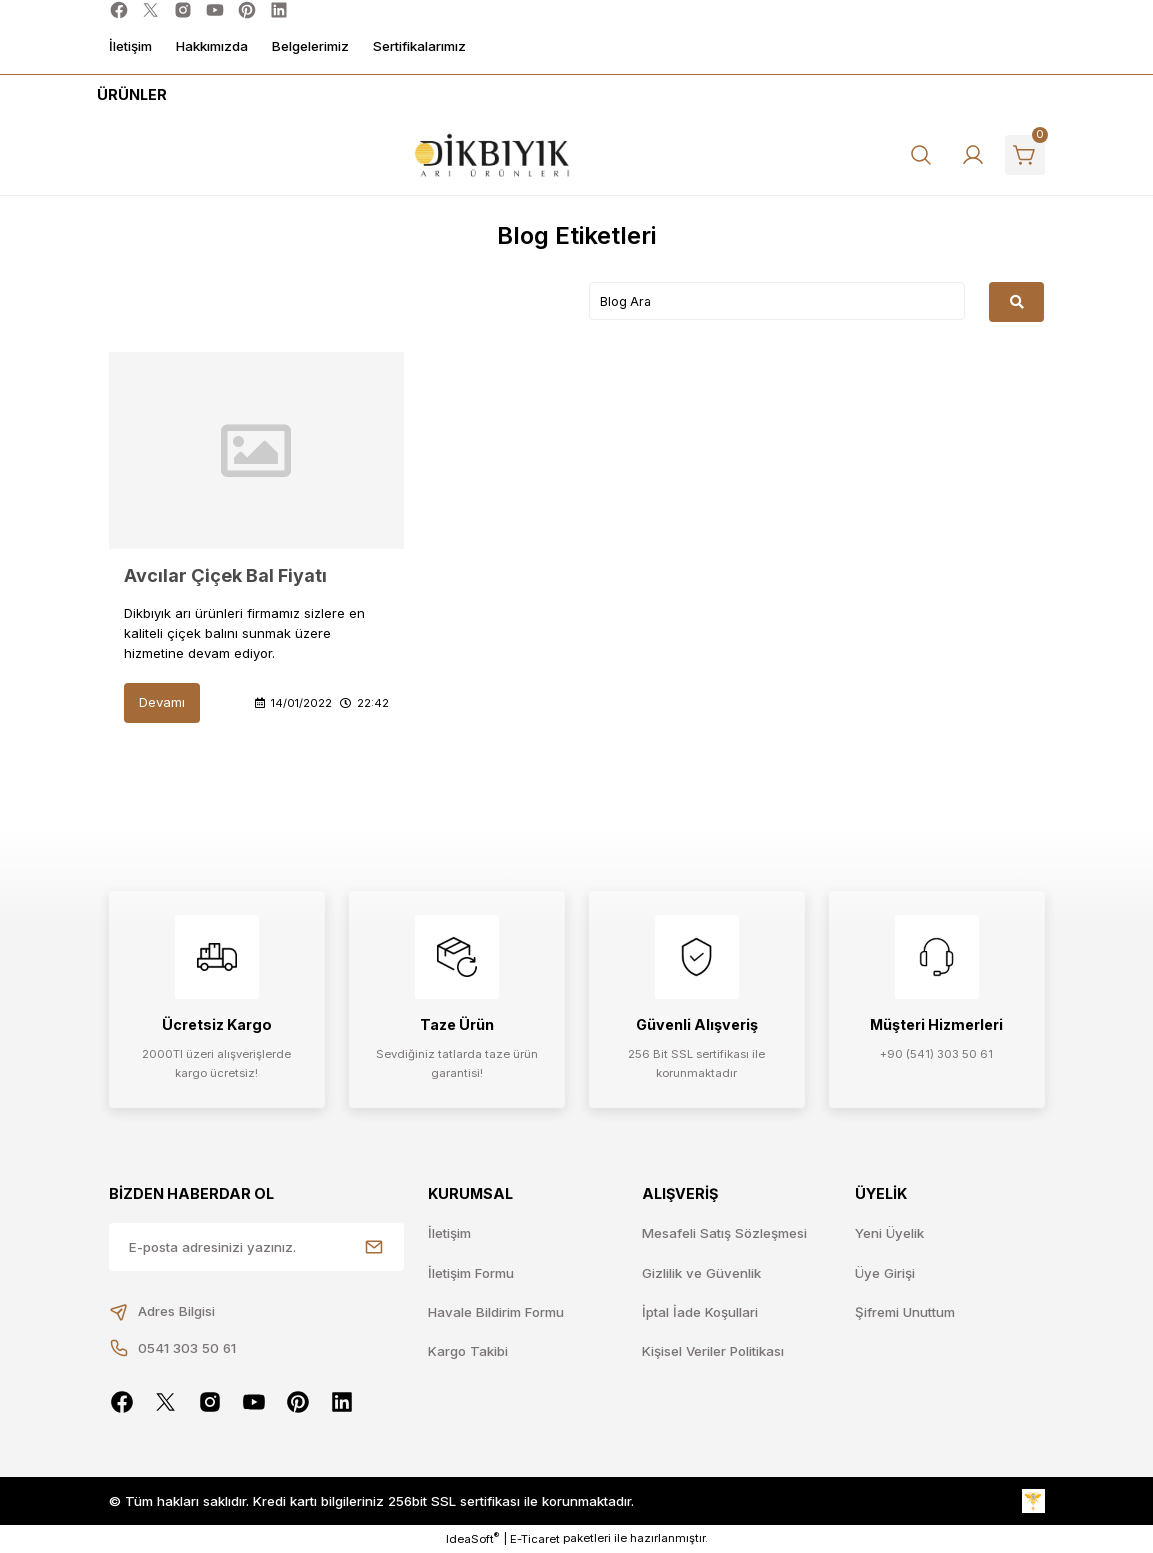 The height and width of the screenshot is (1553, 1153). I want to click on Avcılar Çiçek Bal Fiyatı, so click(225, 575).